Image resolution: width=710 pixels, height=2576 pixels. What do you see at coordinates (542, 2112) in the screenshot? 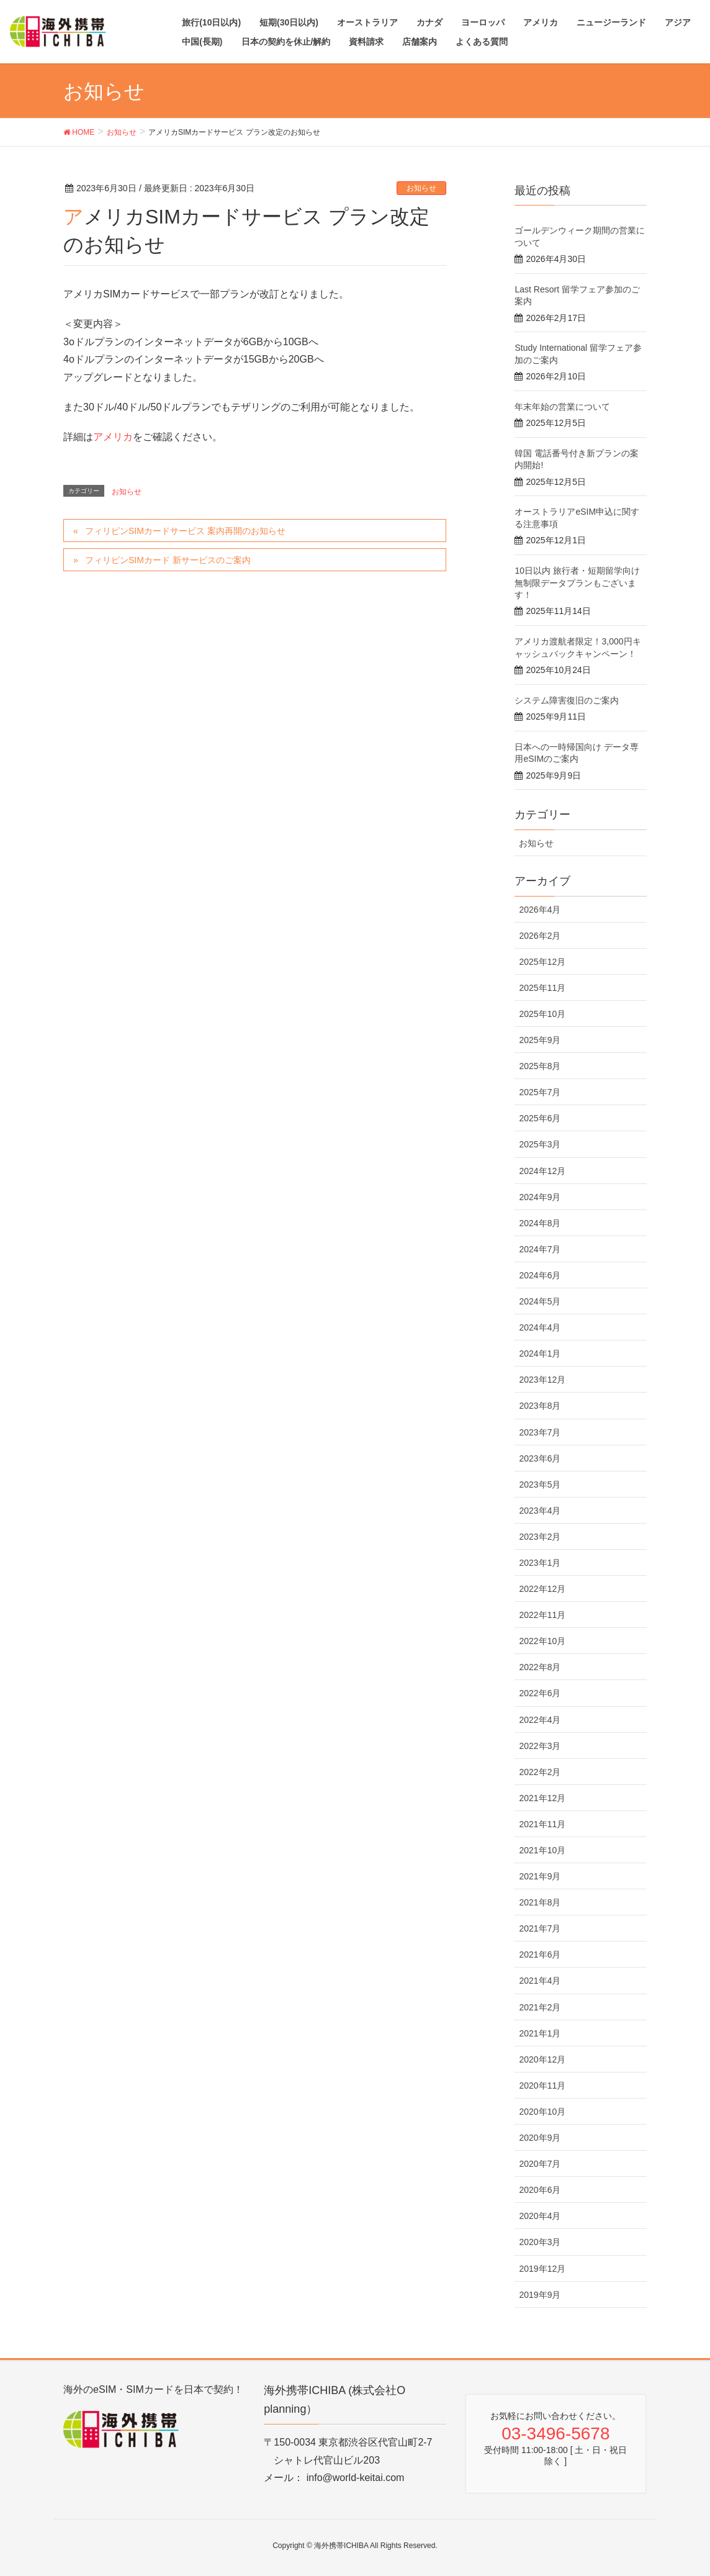
I see `2020年10月` at bounding box center [542, 2112].